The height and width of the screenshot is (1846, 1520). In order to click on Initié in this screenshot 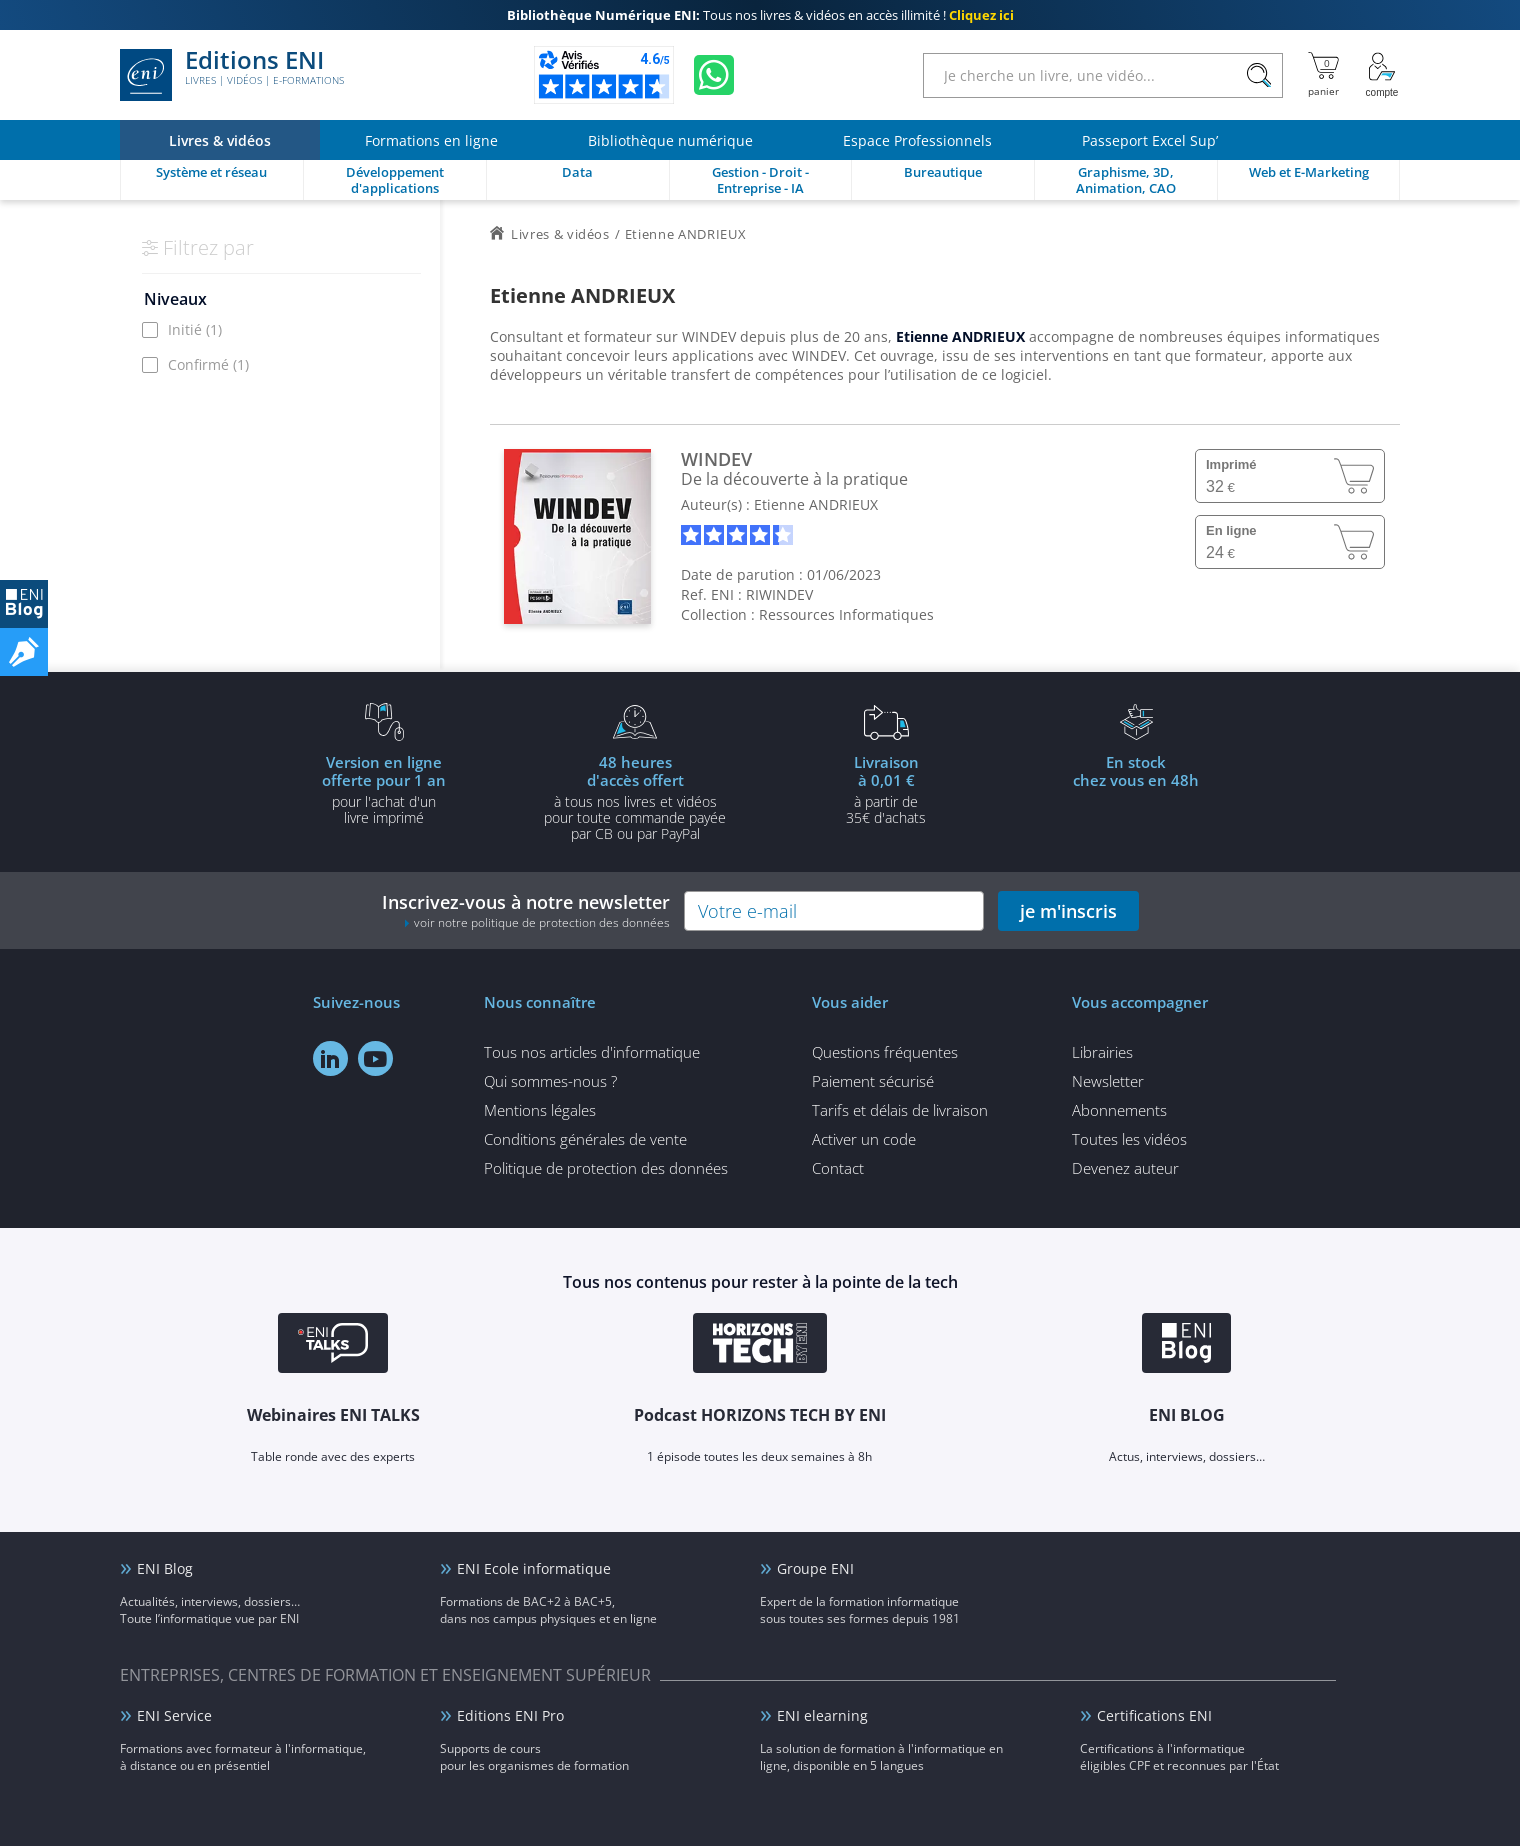, I will do `click(195, 329)`.